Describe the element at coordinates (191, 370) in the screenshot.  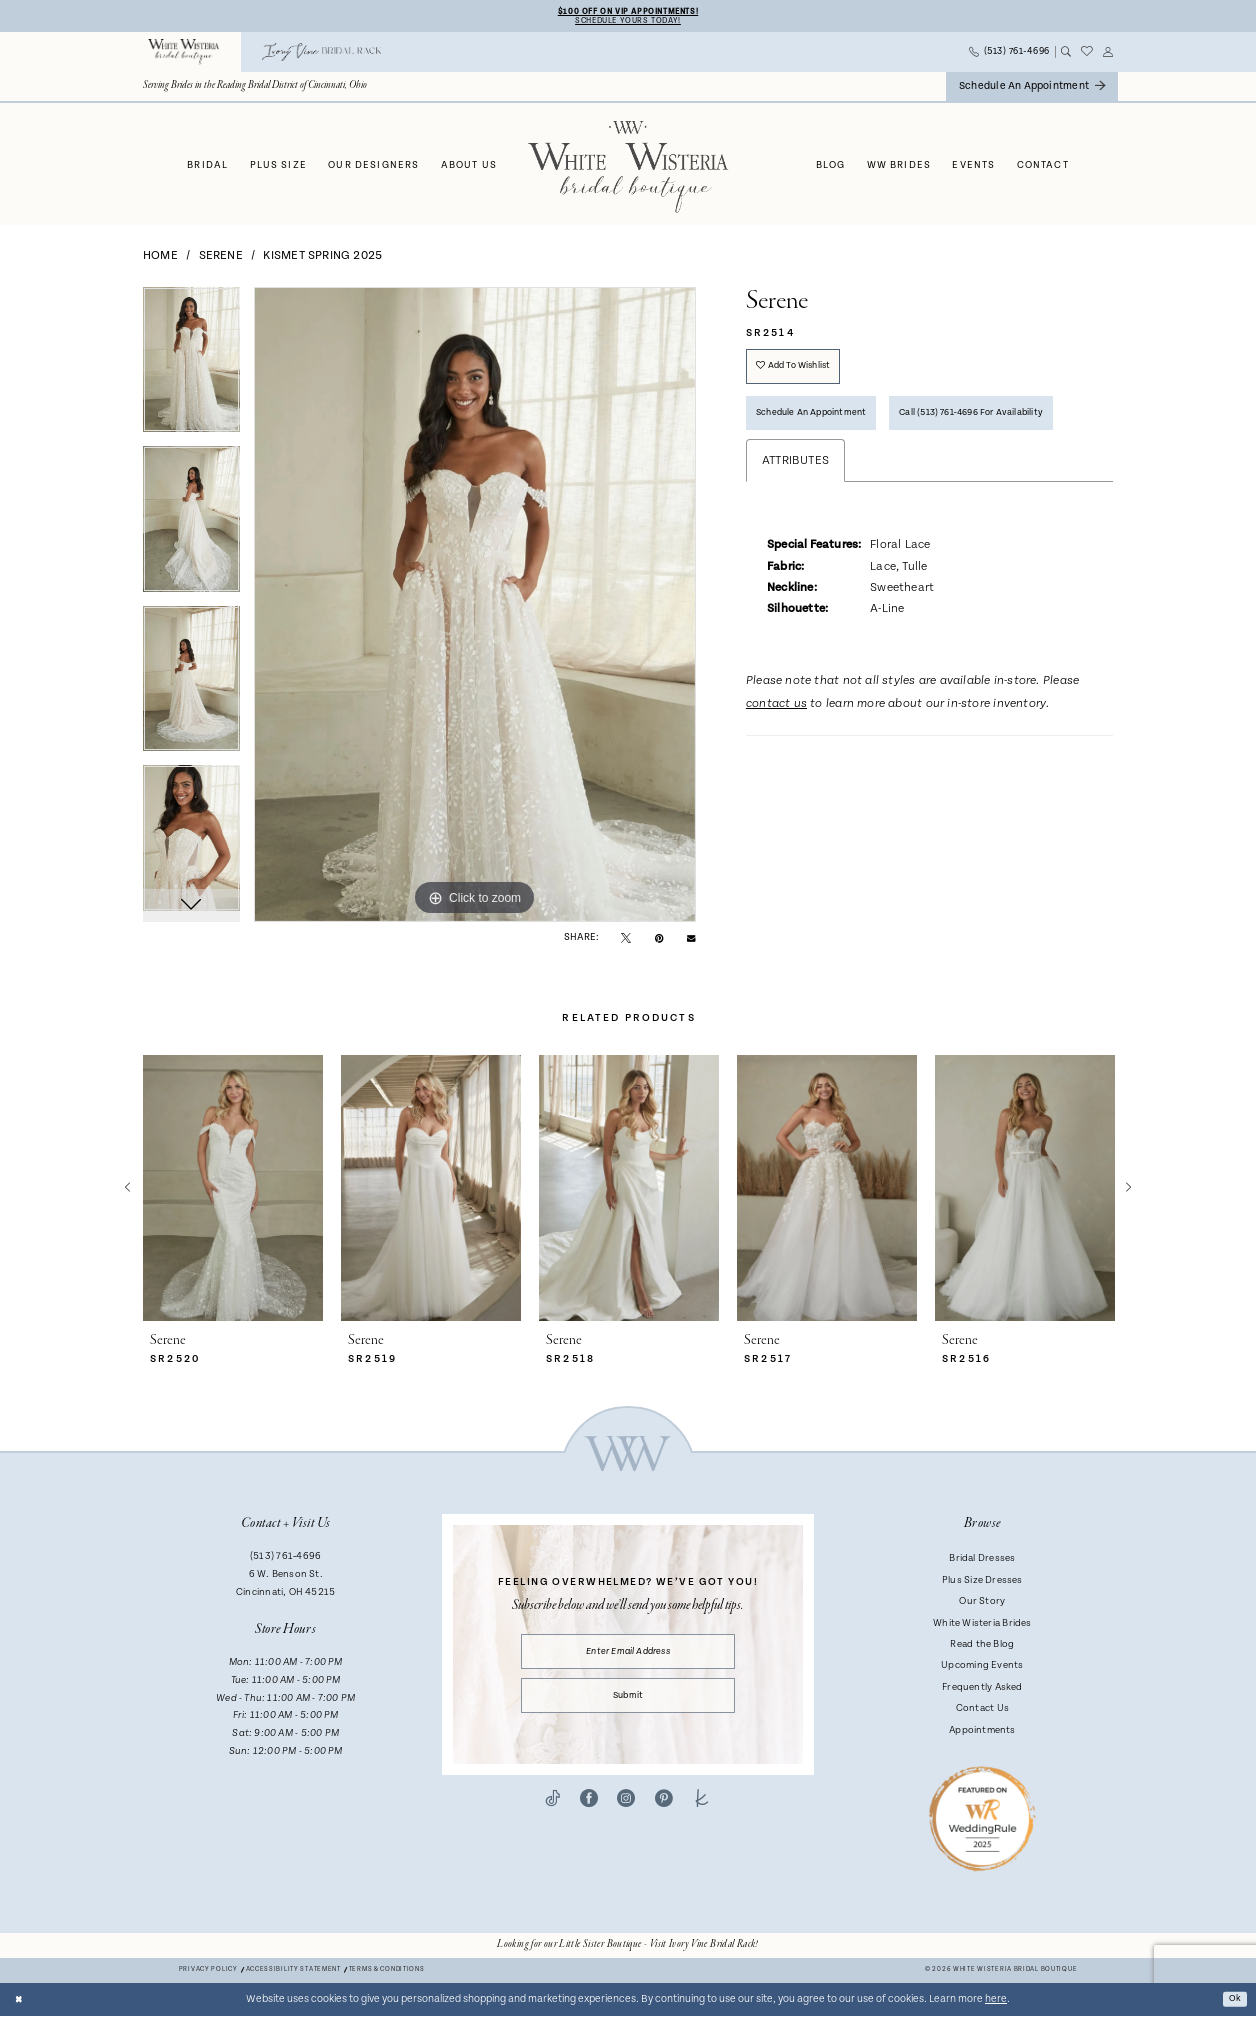
I see `[tabpanel]` at that location.